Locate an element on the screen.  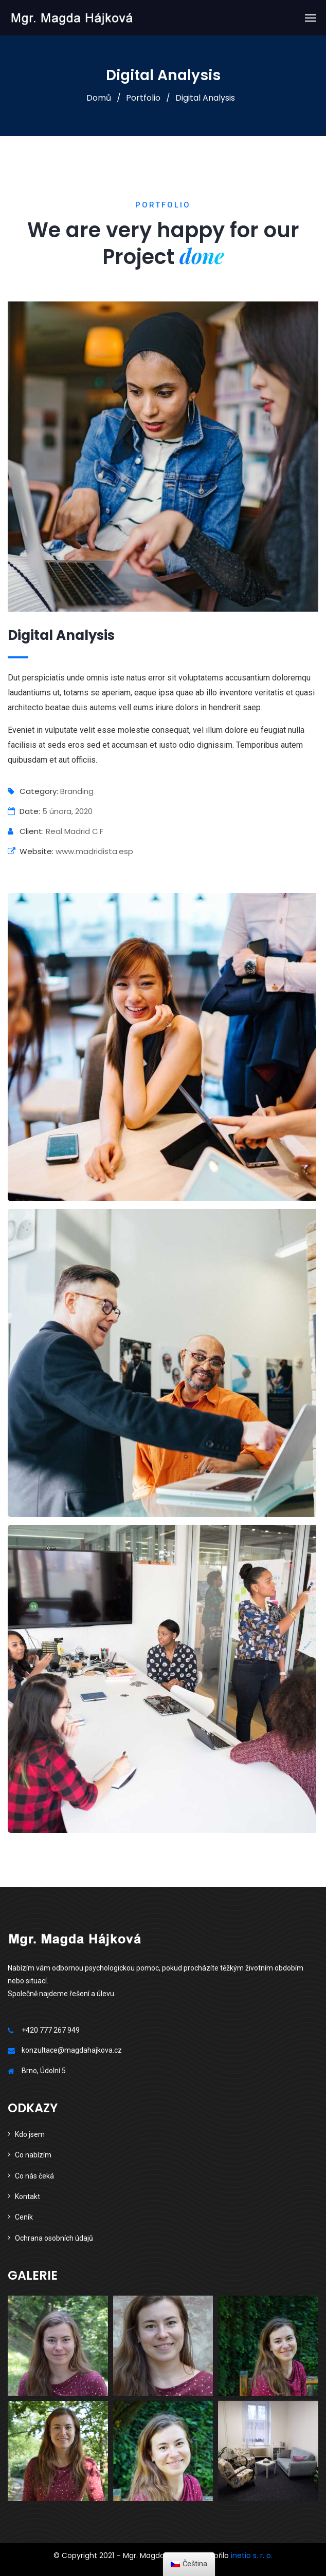
Co nás čeká is located at coordinates (34, 2176).